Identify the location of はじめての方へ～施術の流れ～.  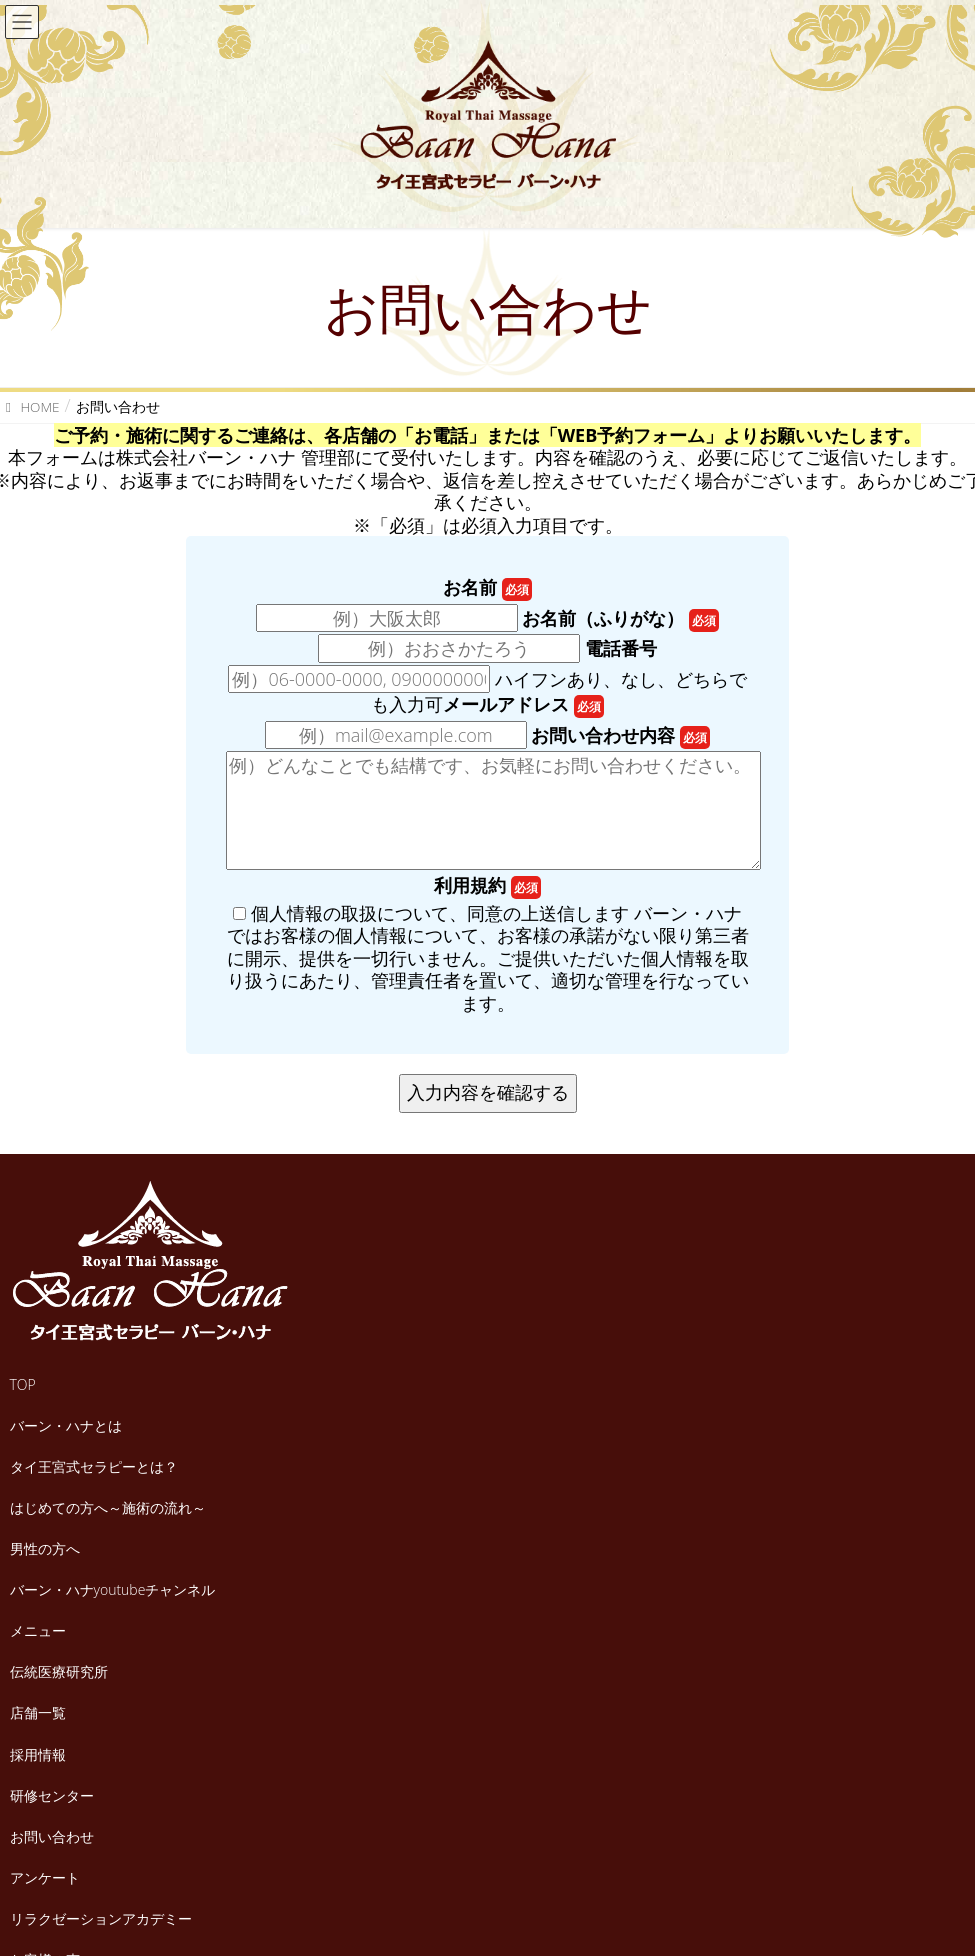
(108, 1507).